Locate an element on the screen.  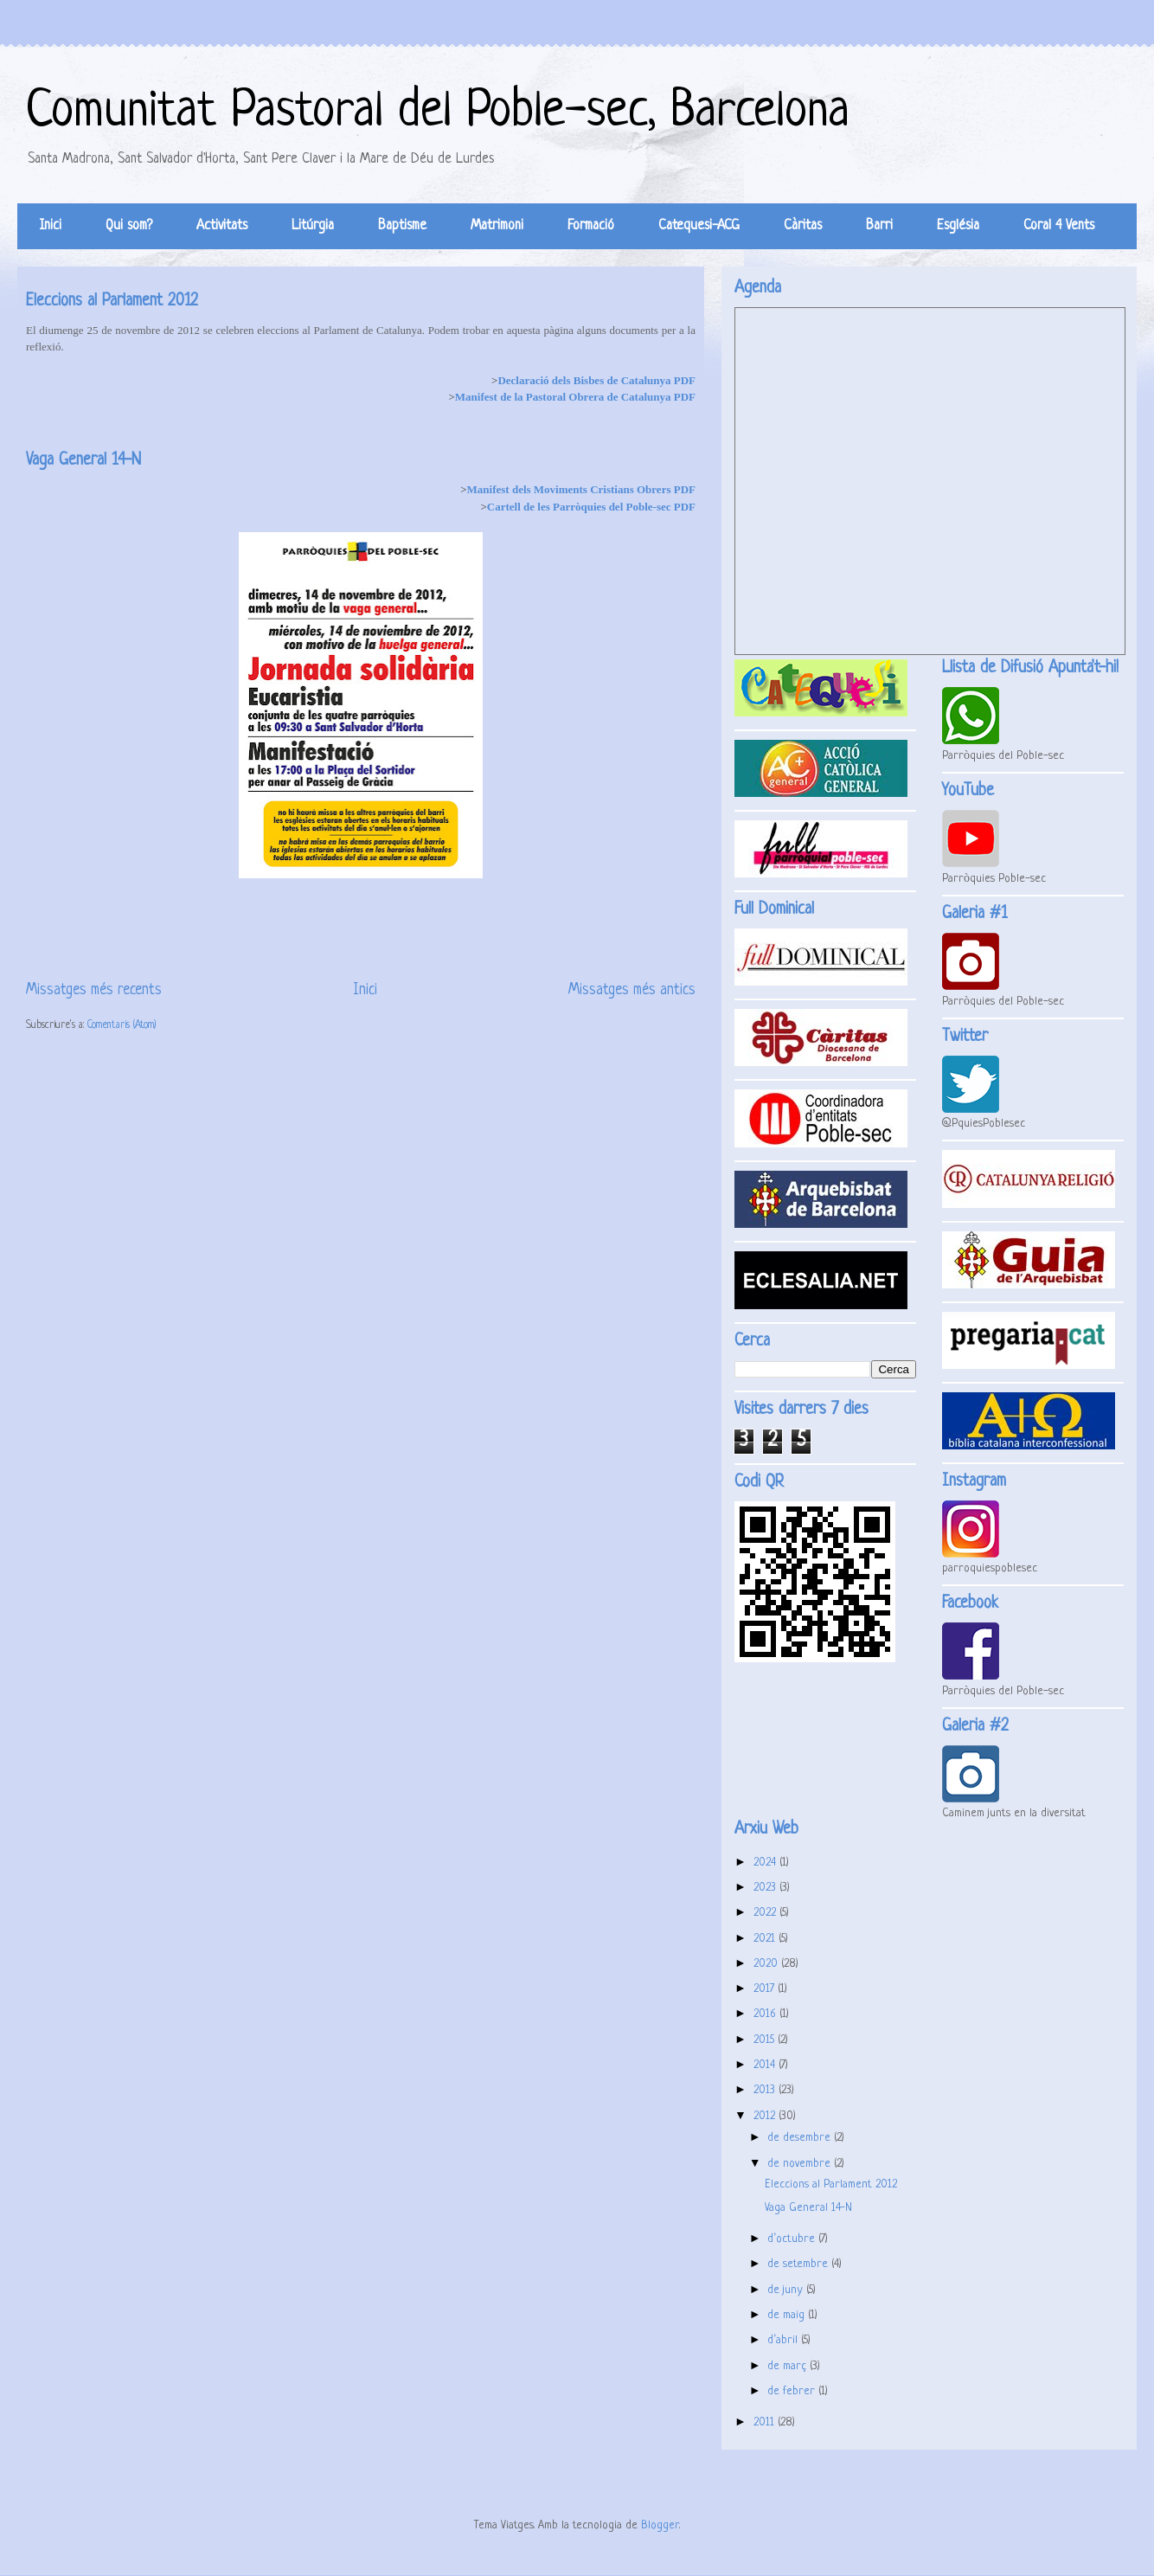
Qui som? is located at coordinates (129, 226).